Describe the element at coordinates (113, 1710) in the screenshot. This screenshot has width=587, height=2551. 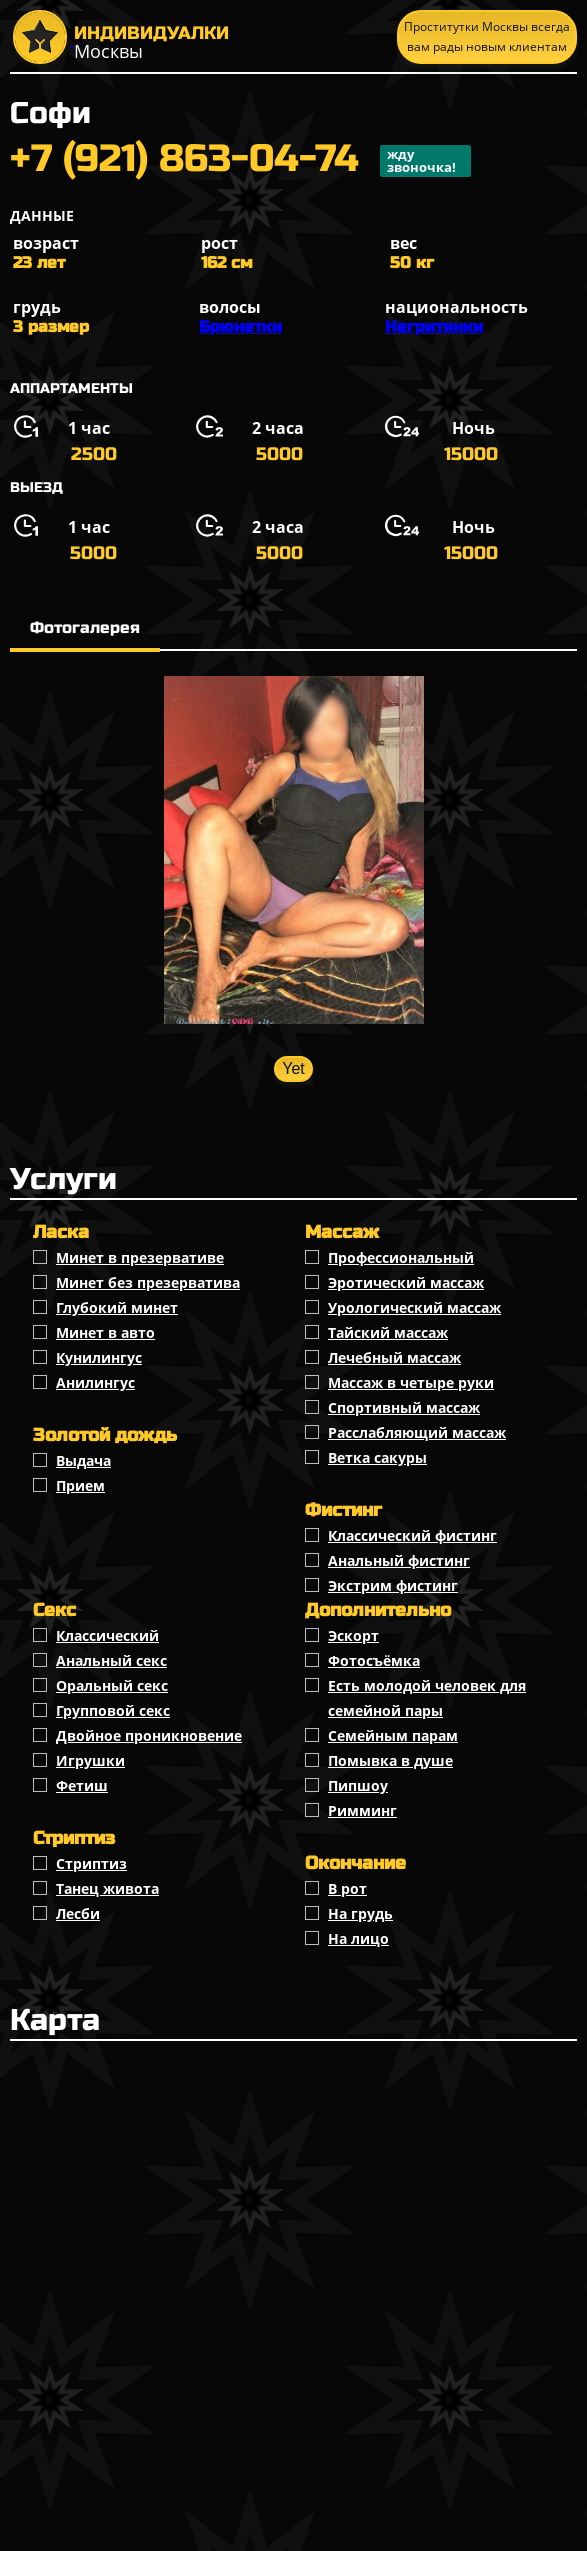
I see `Групповой секс` at that location.